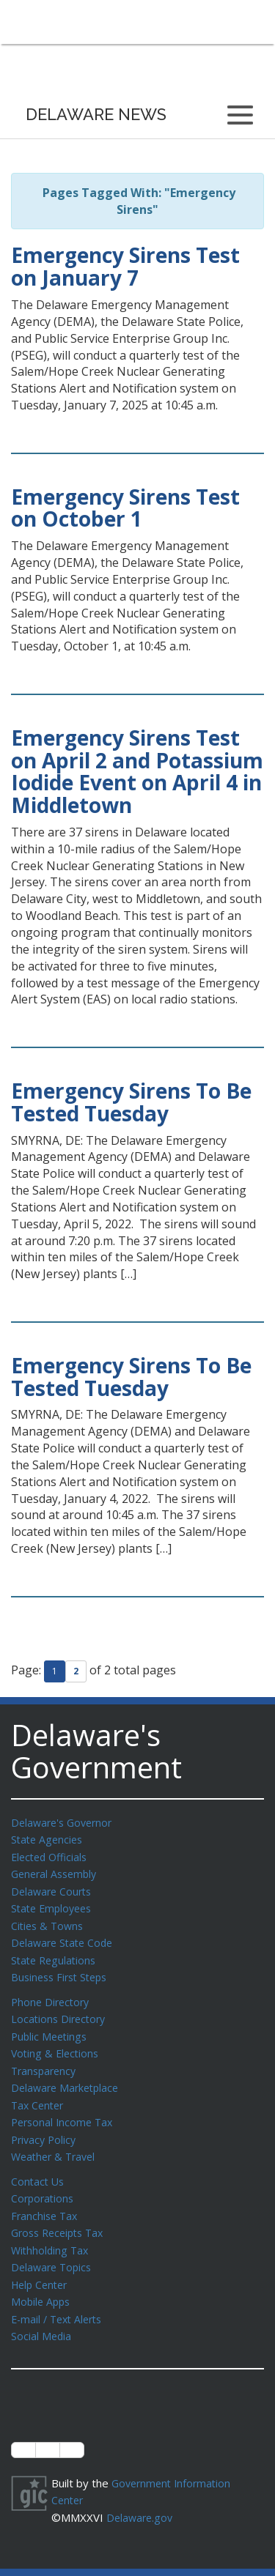  What do you see at coordinates (55, 1954) in the screenshot?
I see `State Regulations` at bounding box center [55, 1954].